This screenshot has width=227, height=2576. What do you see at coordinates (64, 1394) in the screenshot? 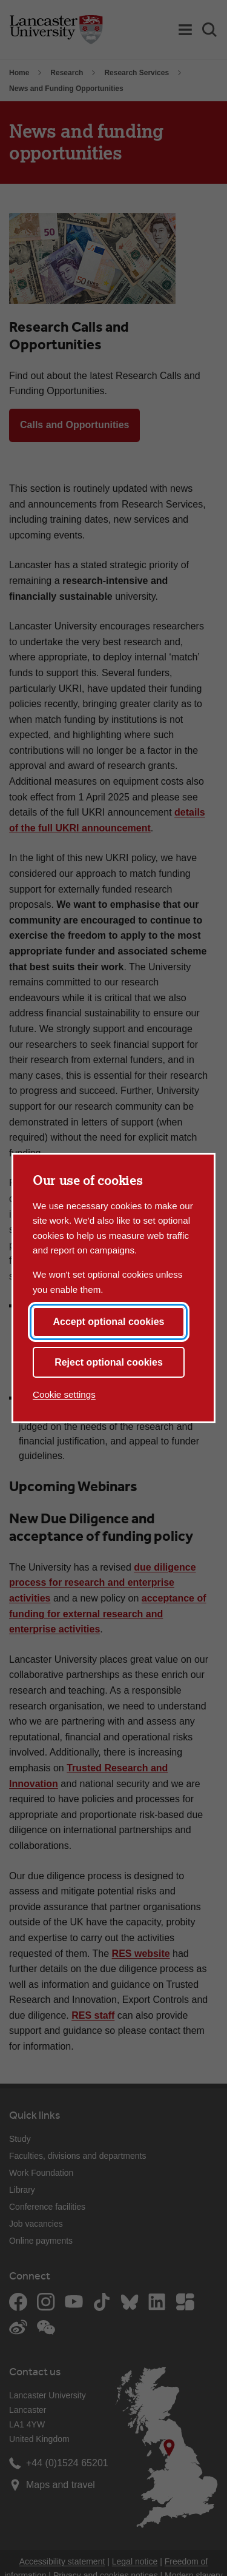
I see `Cookie settings` at bounding box center [64, 1394].